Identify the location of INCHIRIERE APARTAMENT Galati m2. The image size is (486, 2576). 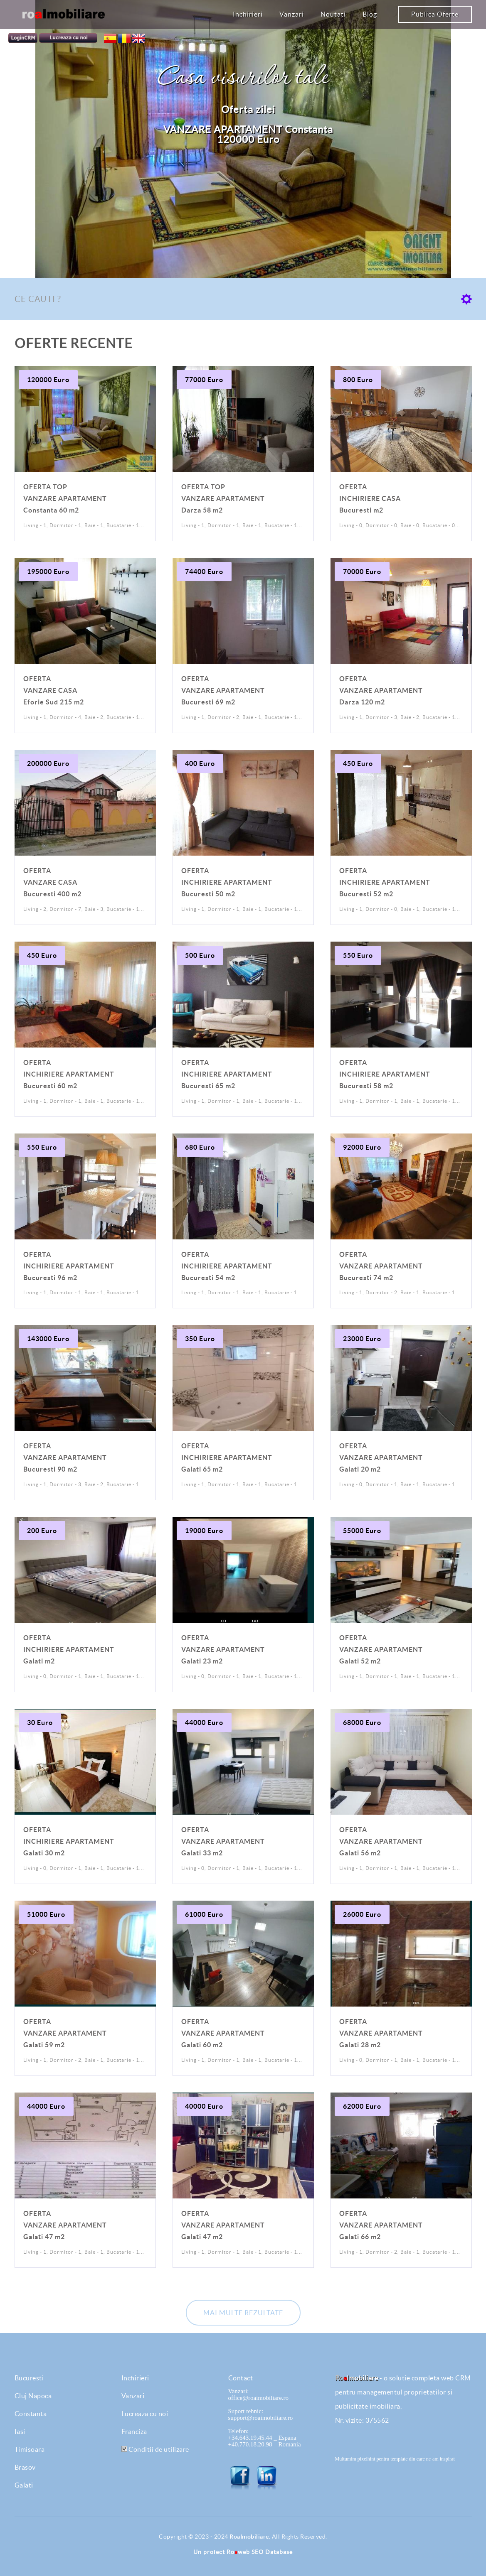
(68, 1649).